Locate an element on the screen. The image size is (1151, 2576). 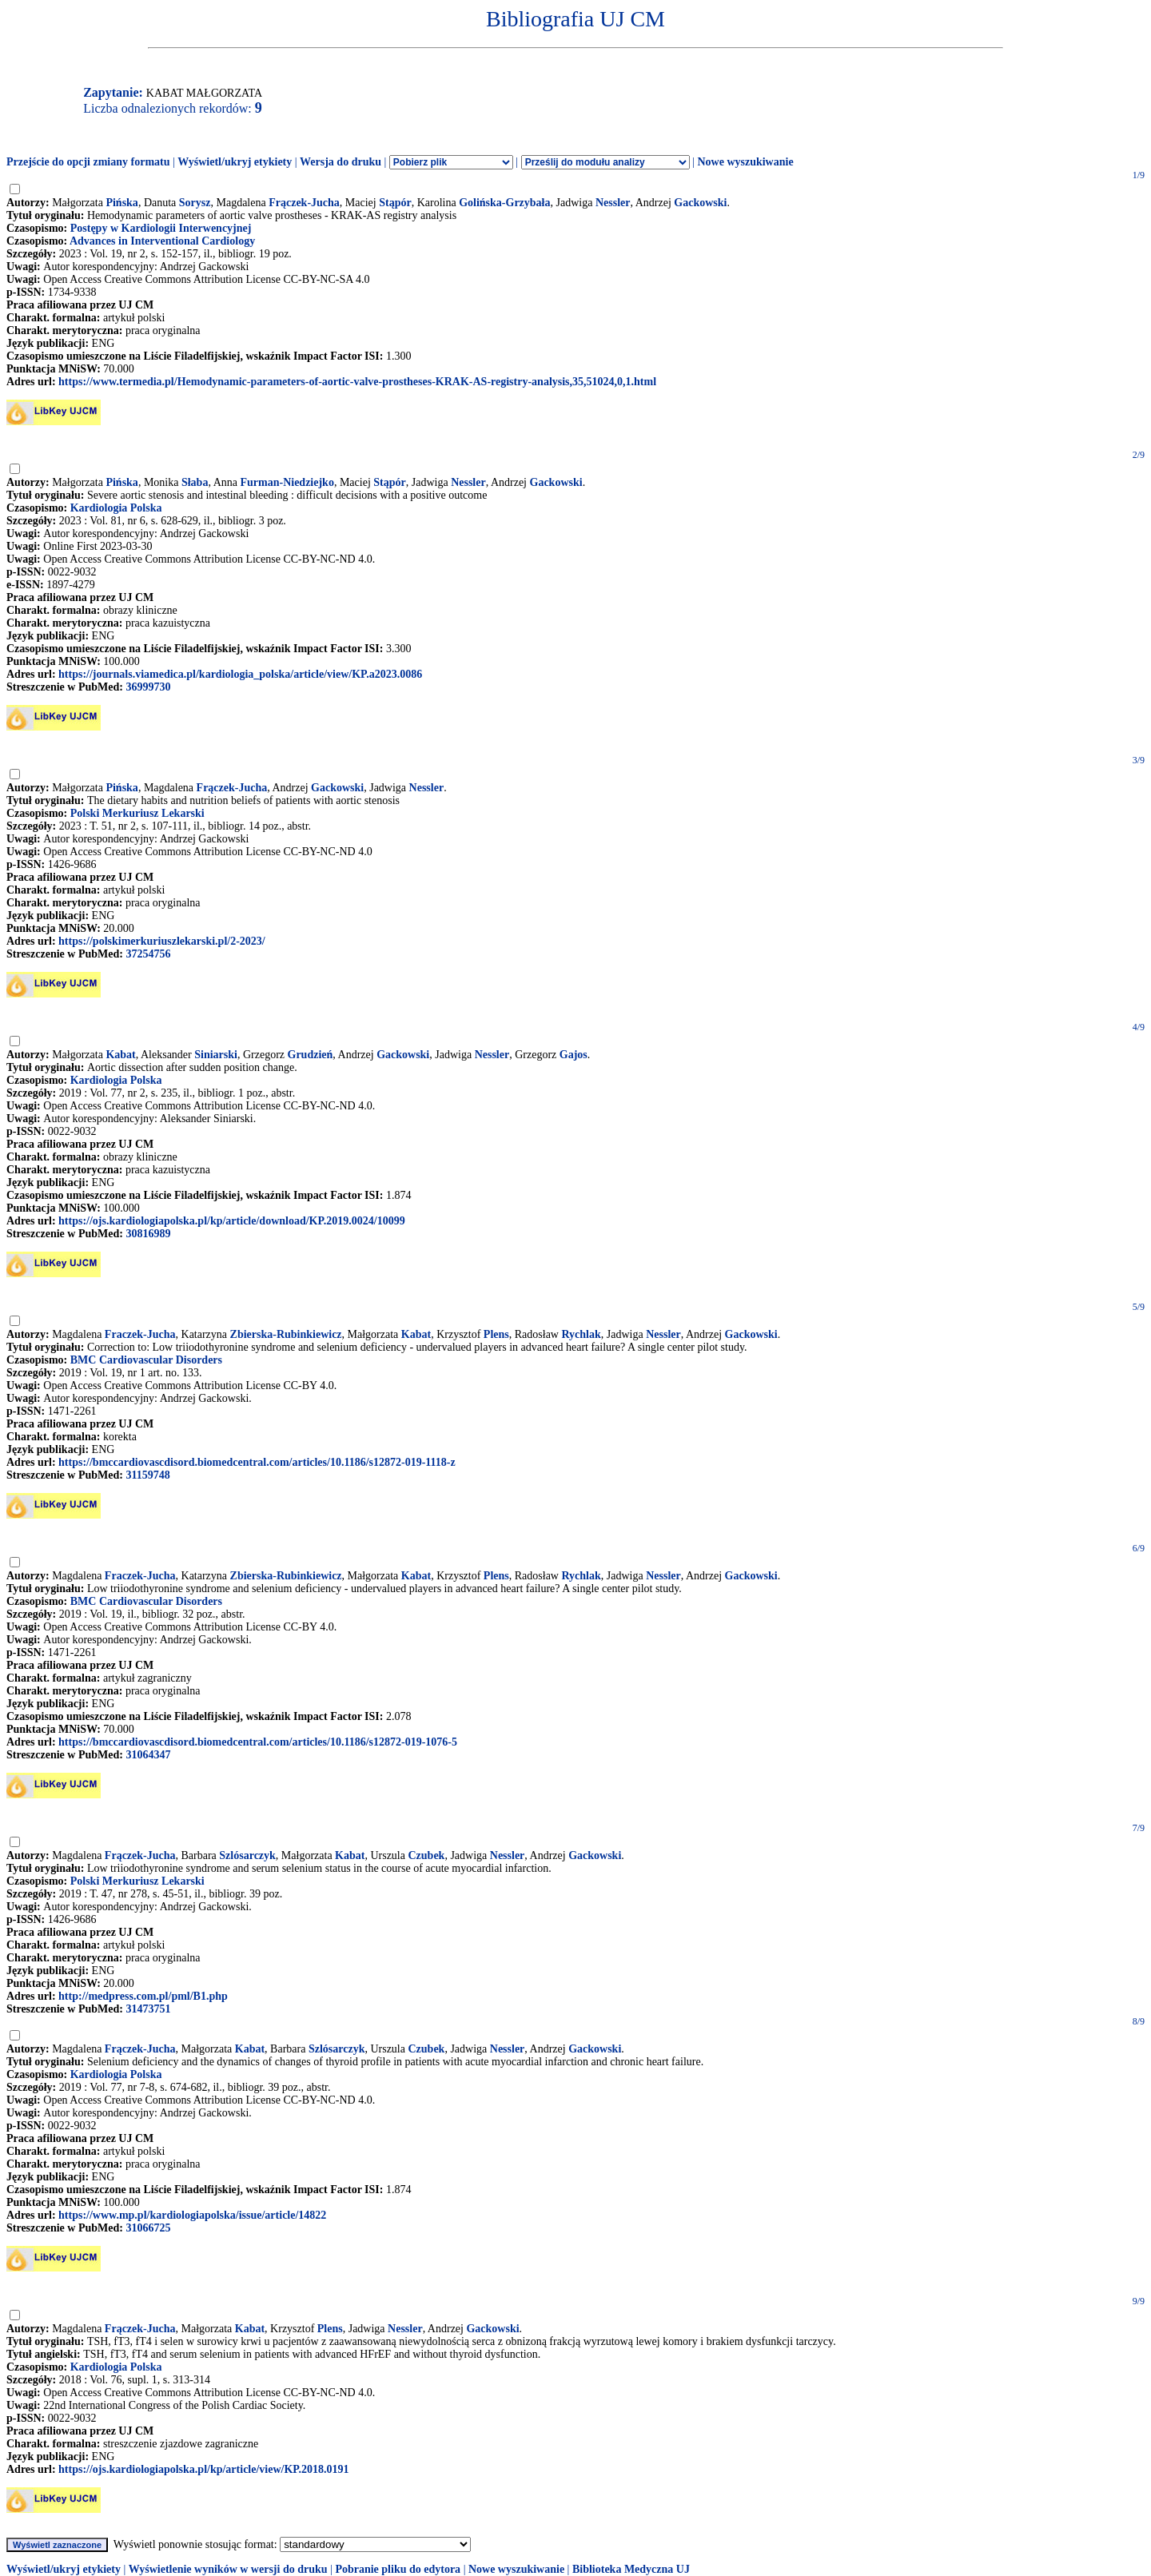
https://ojs.kardiologiapolska.pl/kp/article/download/KP.2019.0024/10099 is located at coordinates (231, 1221).